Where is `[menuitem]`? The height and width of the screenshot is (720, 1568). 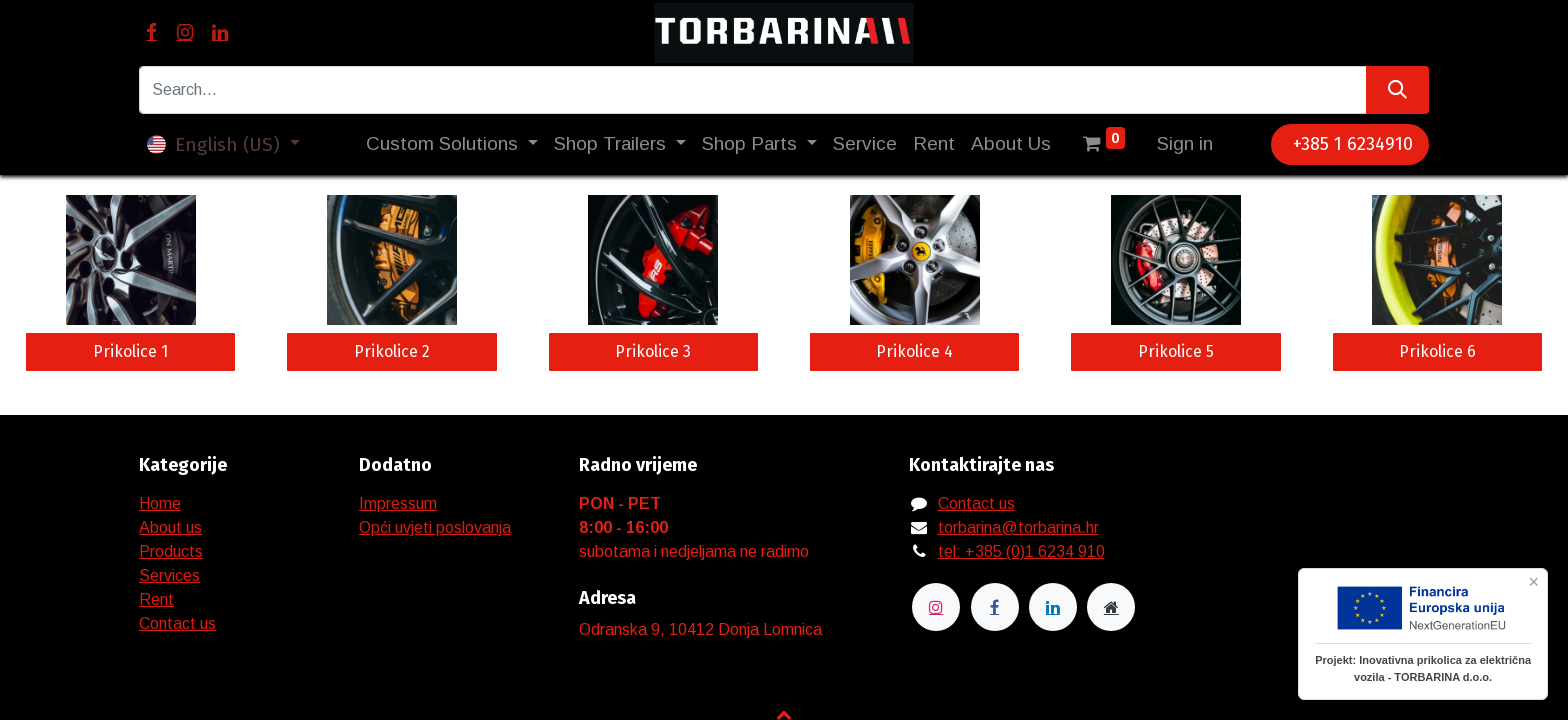 [menuitem] is located at coordinates (865, 144).